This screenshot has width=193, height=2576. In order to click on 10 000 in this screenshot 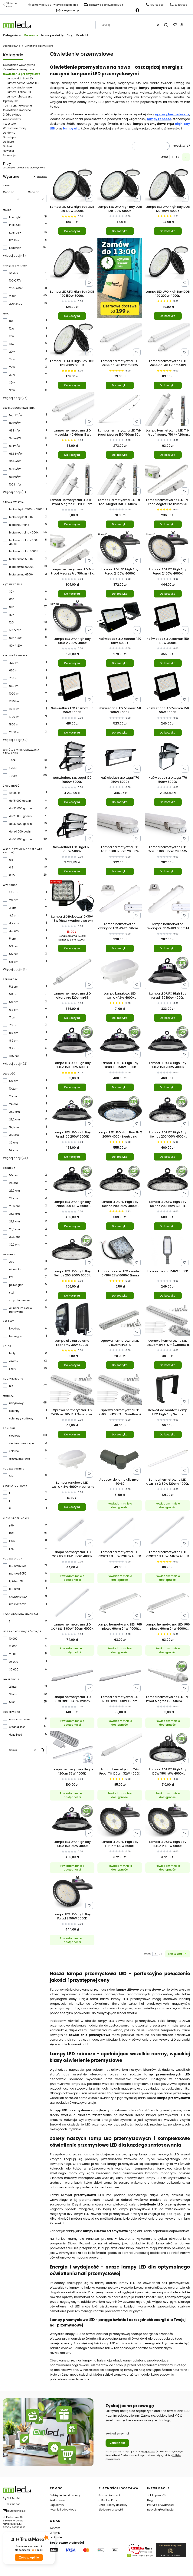, I will do `click(13, 1639)`.